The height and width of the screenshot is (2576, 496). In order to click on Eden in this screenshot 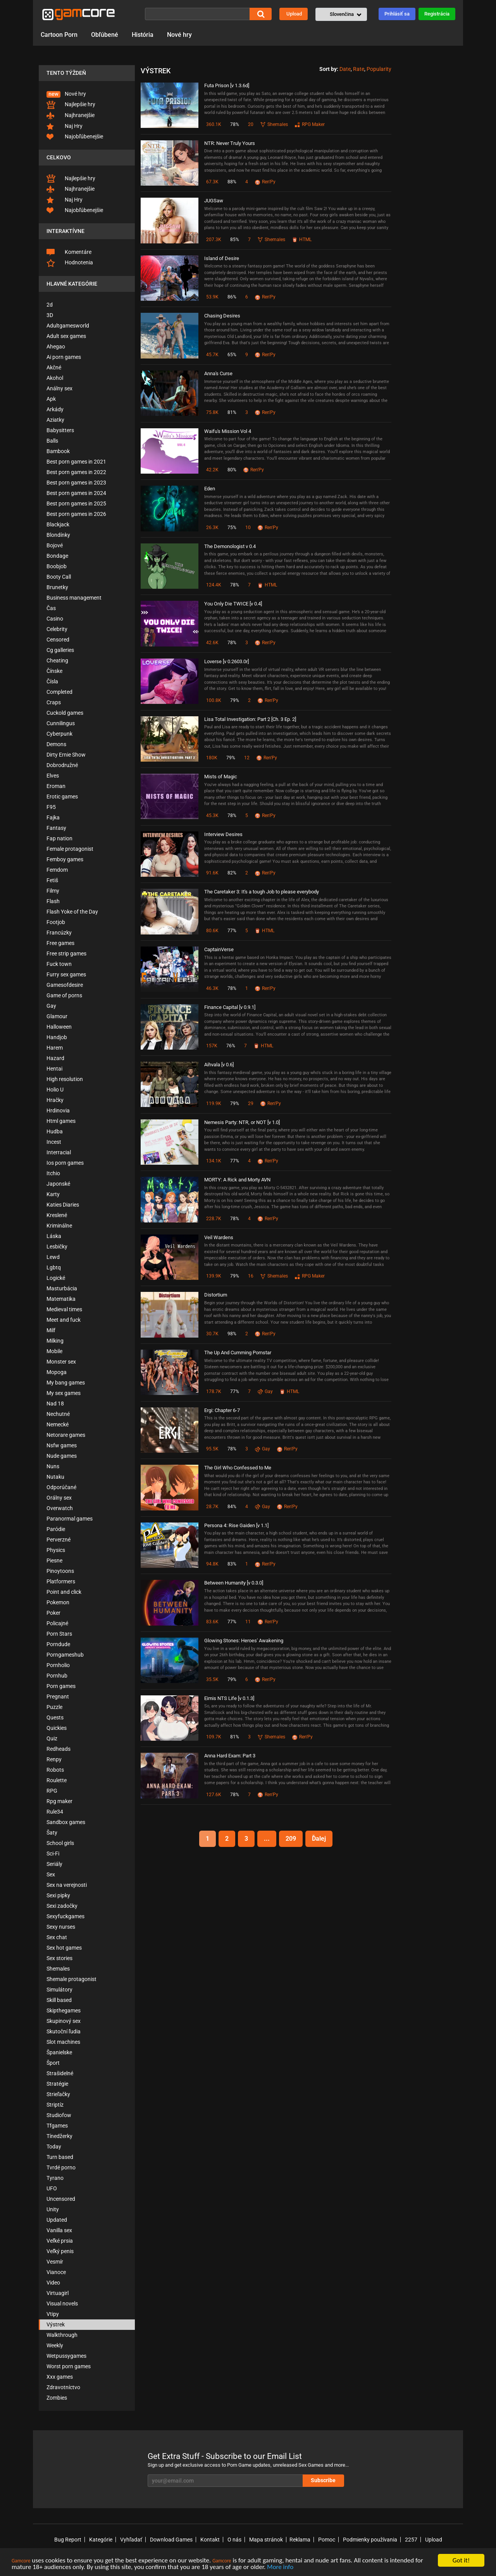, I will do `click(209, 488)`.